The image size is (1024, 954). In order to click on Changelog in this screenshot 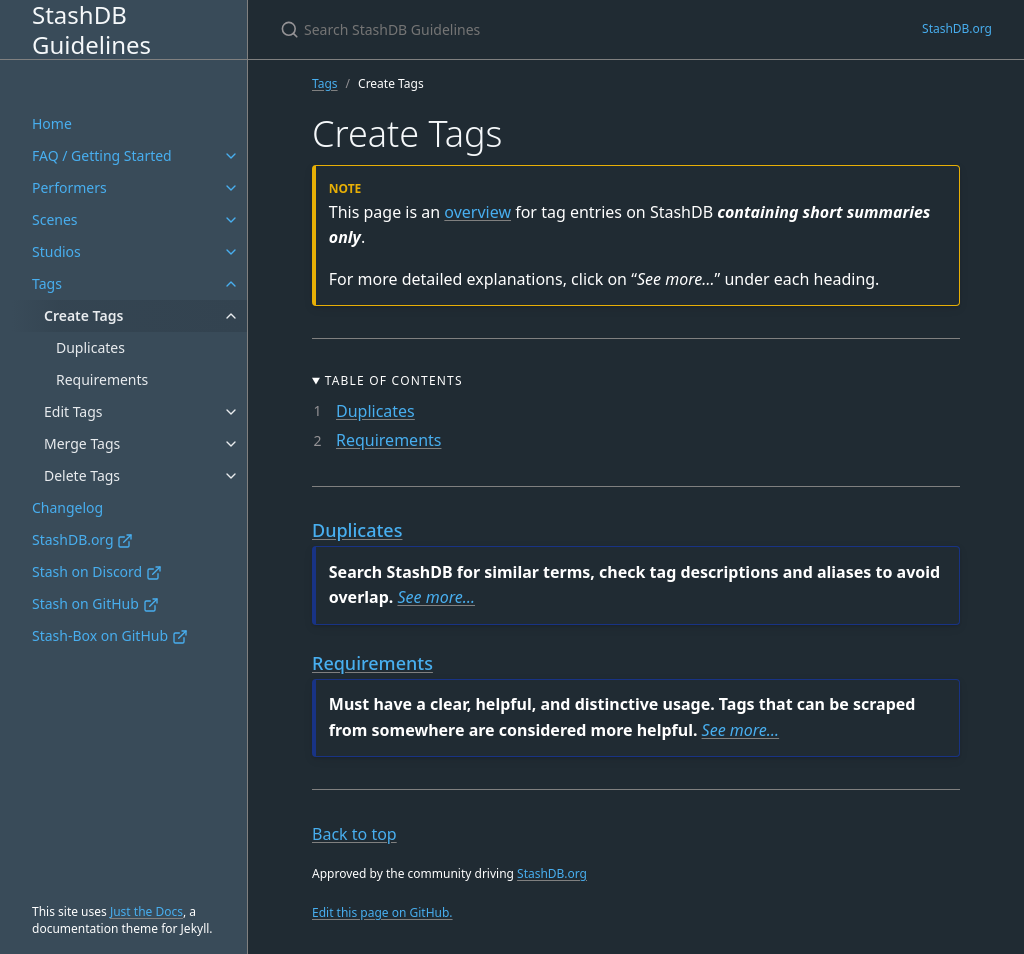, I will do `click(67, 507)`.